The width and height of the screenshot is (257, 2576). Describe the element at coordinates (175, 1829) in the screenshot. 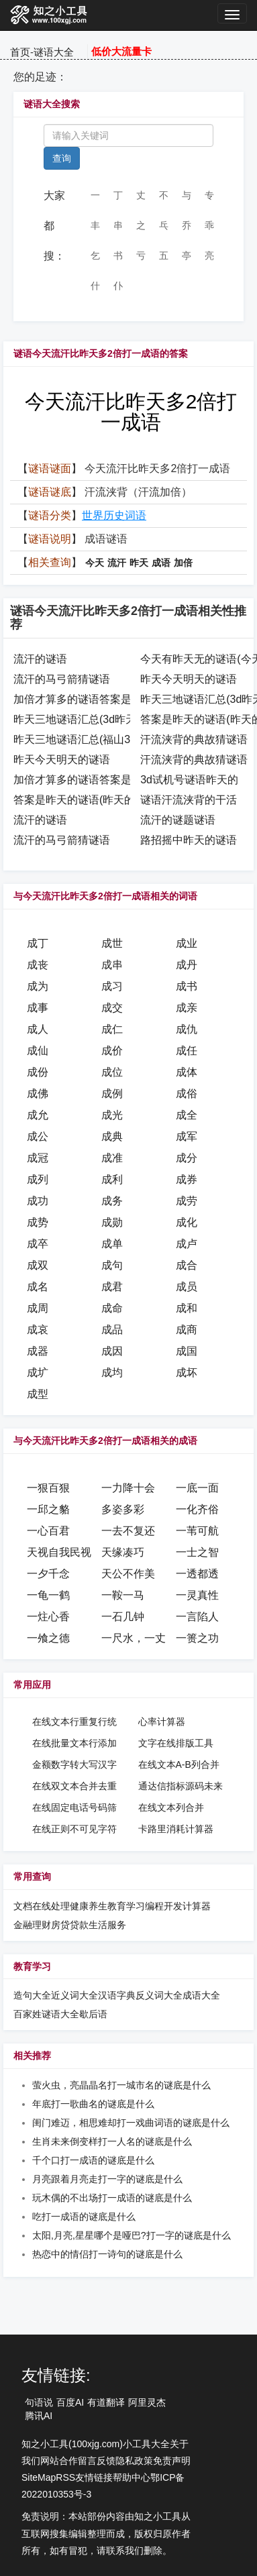

I see `卡路里消耗计算器` at that location.